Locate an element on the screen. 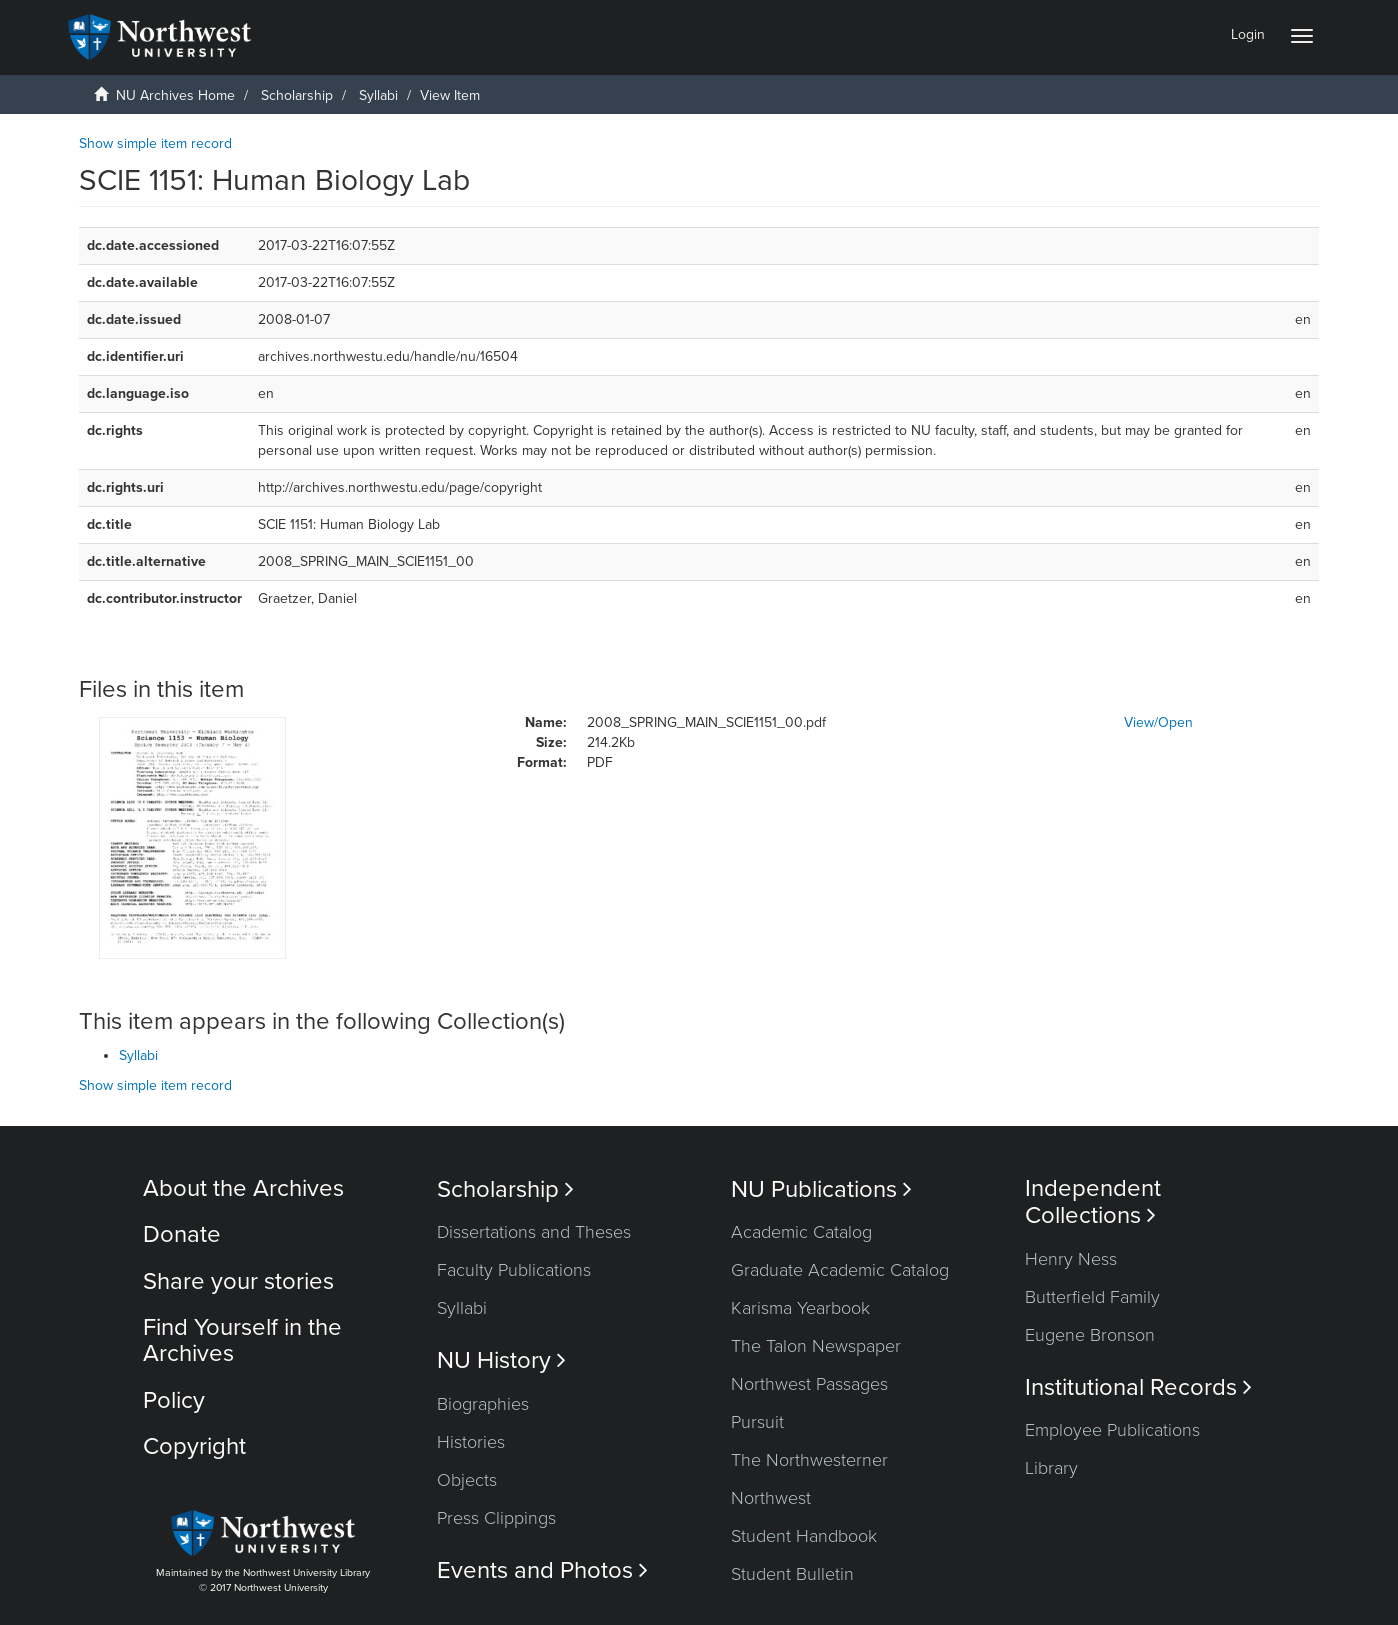 This screenshot has height=1625, width=1398. Employee Publications is located at coordinates (1112, 1430).